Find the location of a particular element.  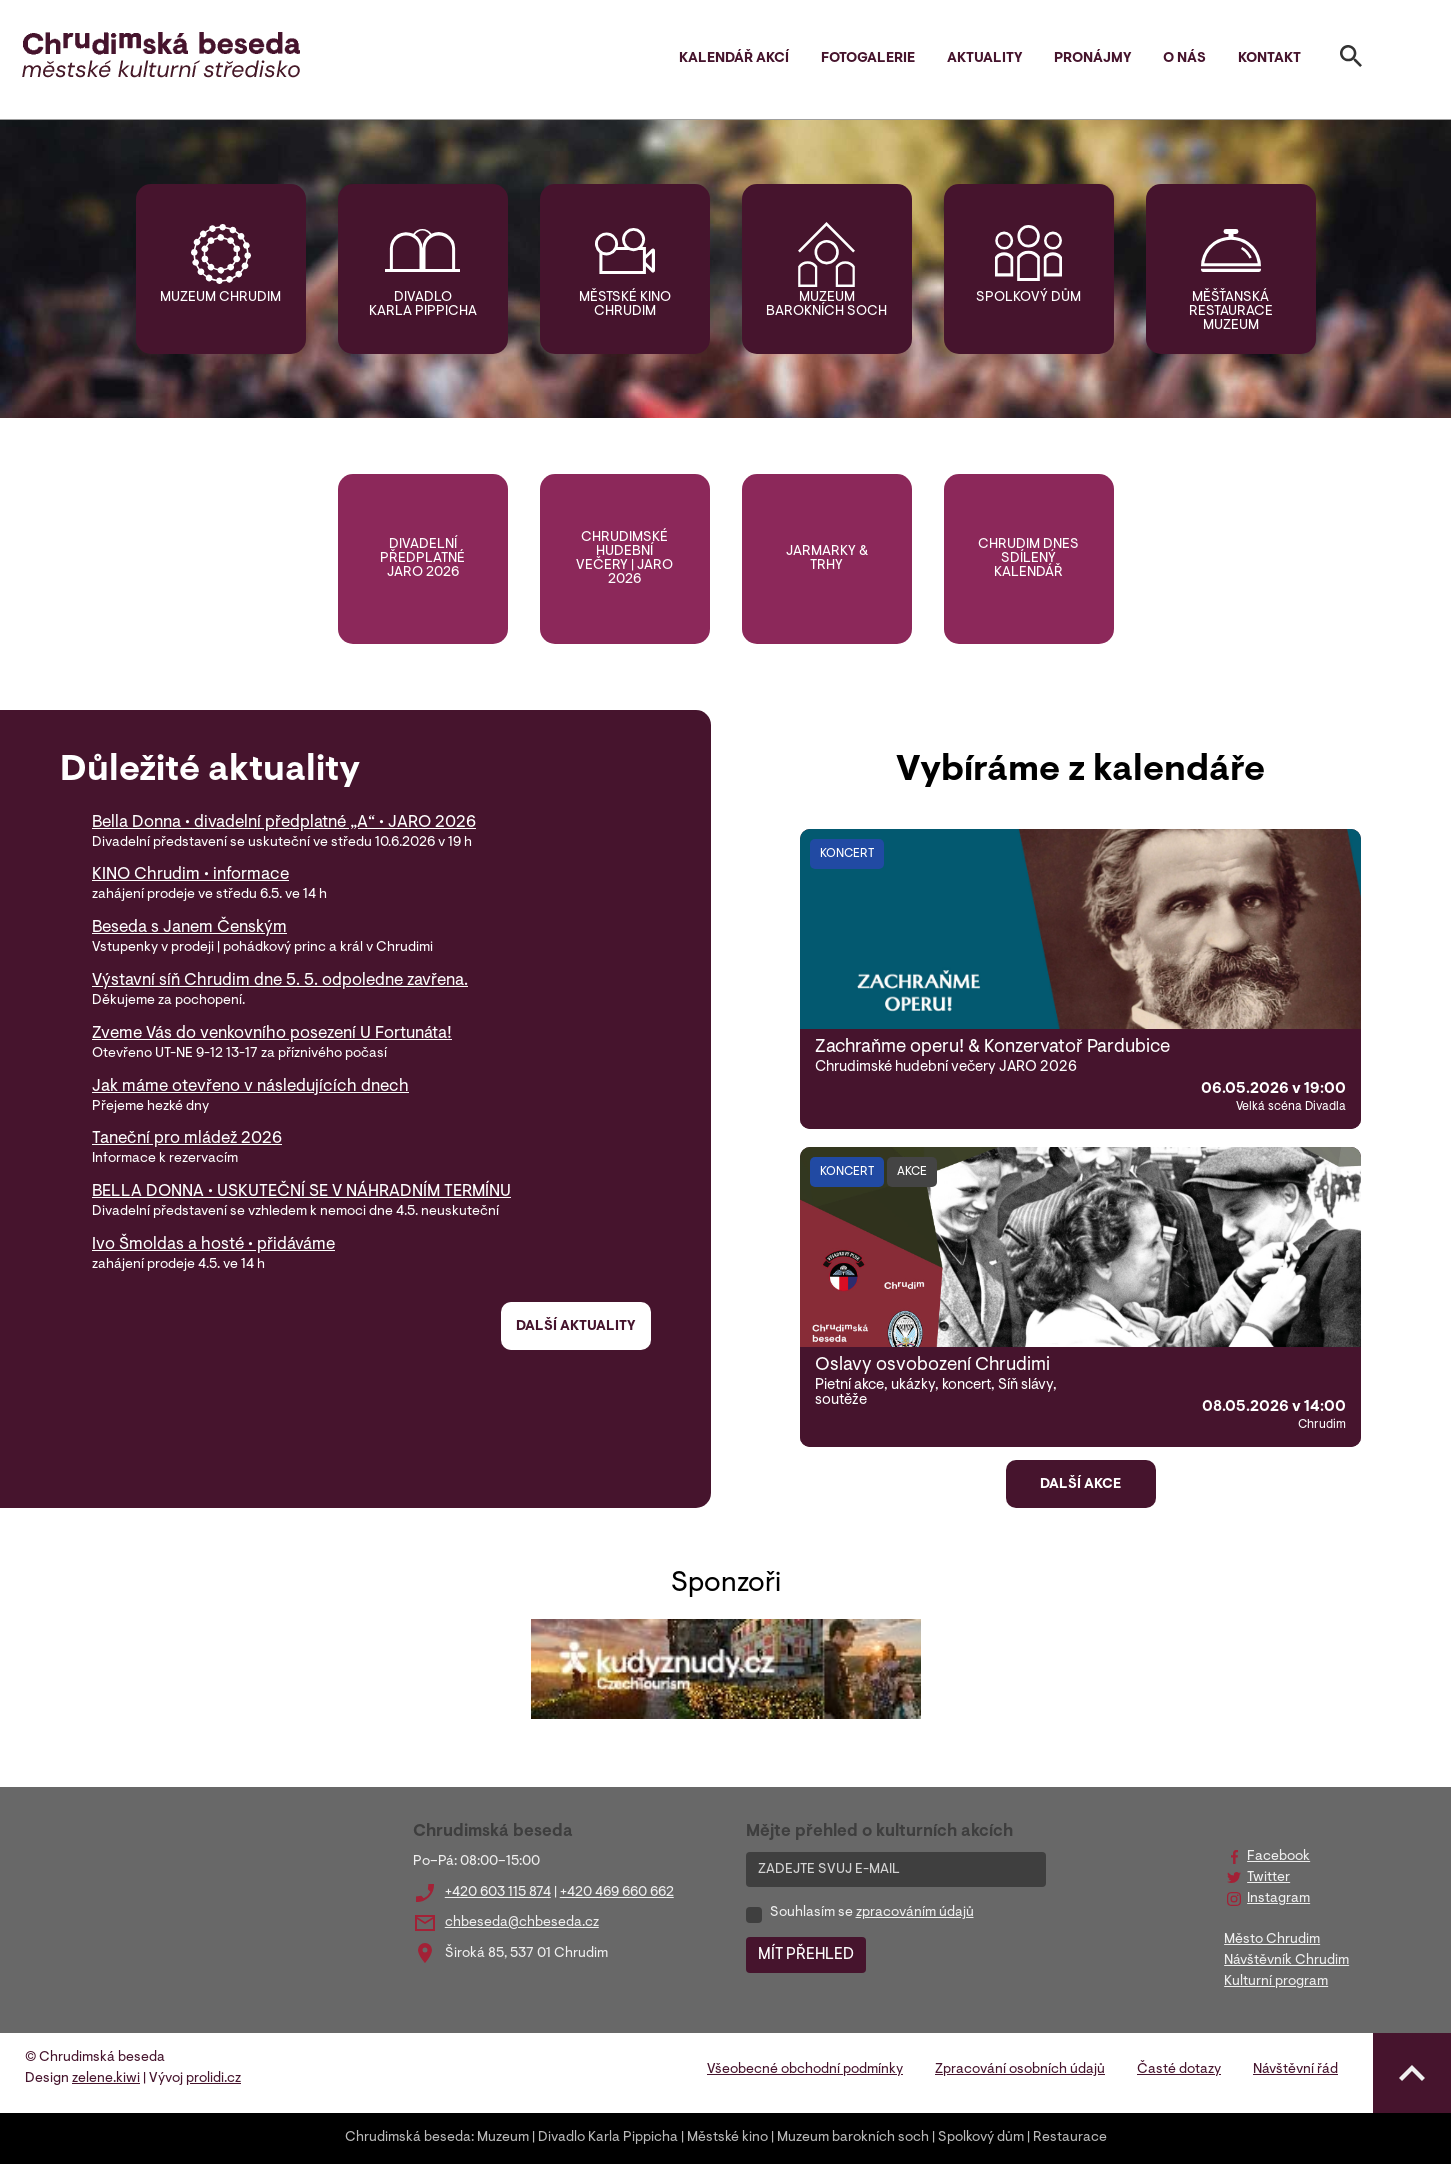

Jarmarky & trhy is located at coordinates (827, 559).